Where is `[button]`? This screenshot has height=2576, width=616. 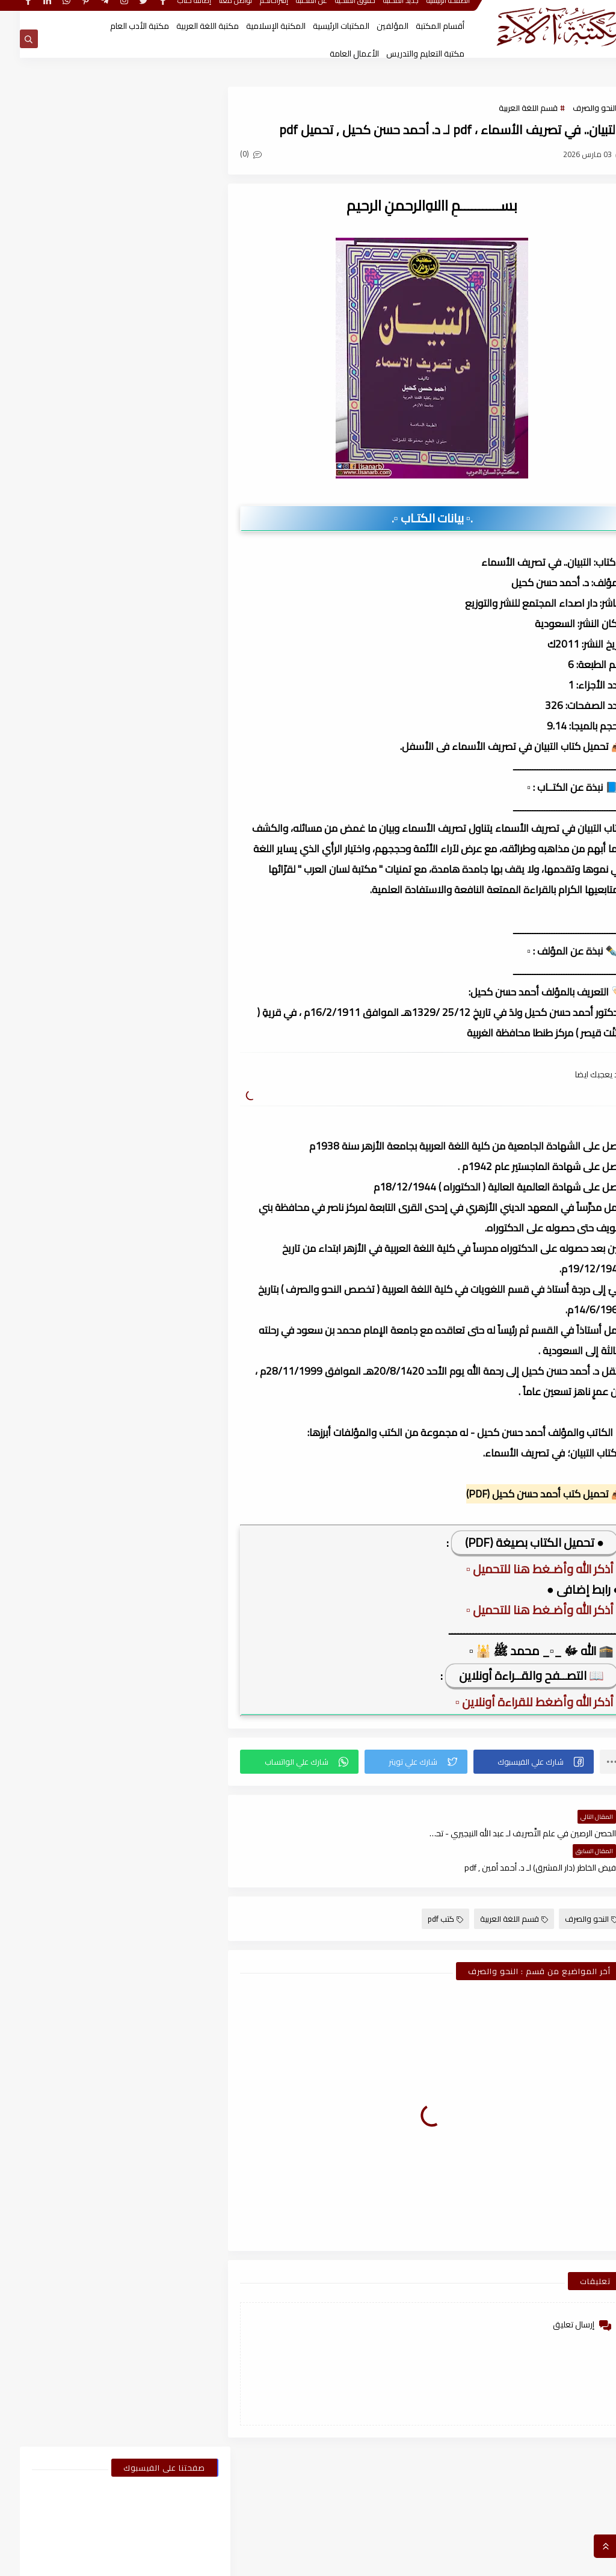
[button] is located at coordinates (515, 1762).